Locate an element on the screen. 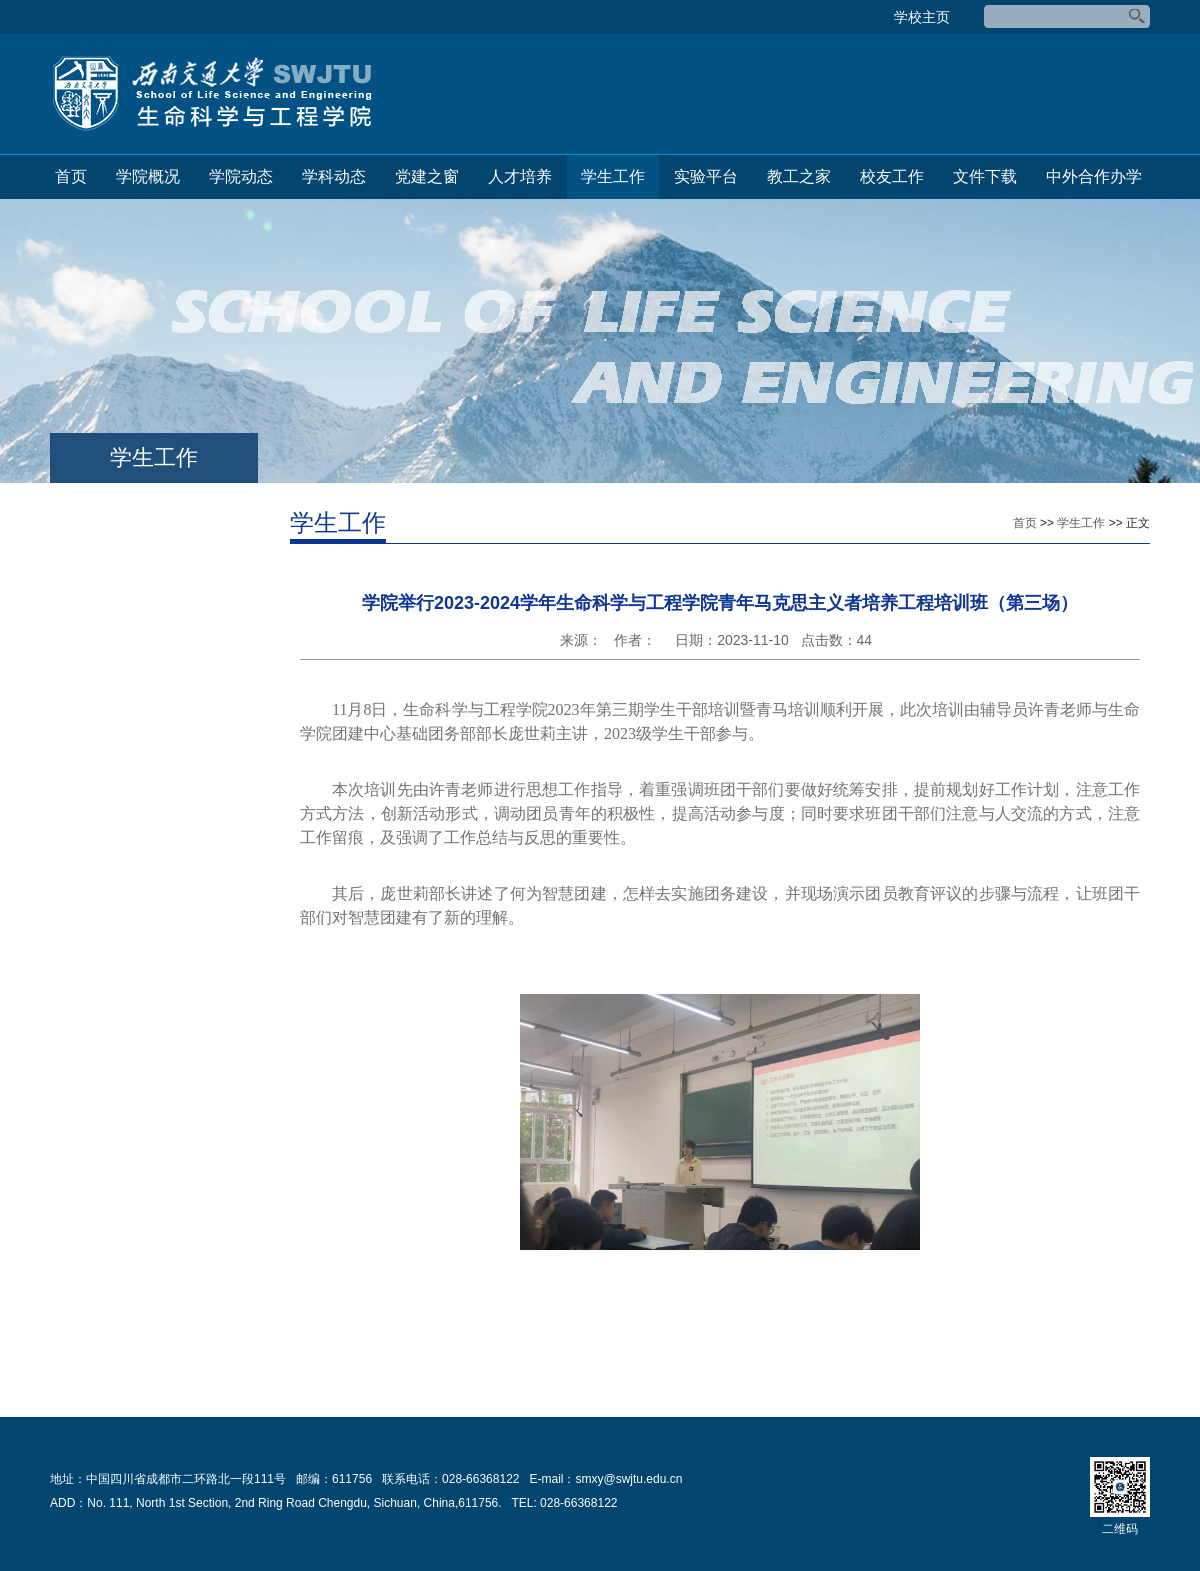 This screenshot has height=1571, width=1200. 实验平台 is located at coordinates (706, 176).